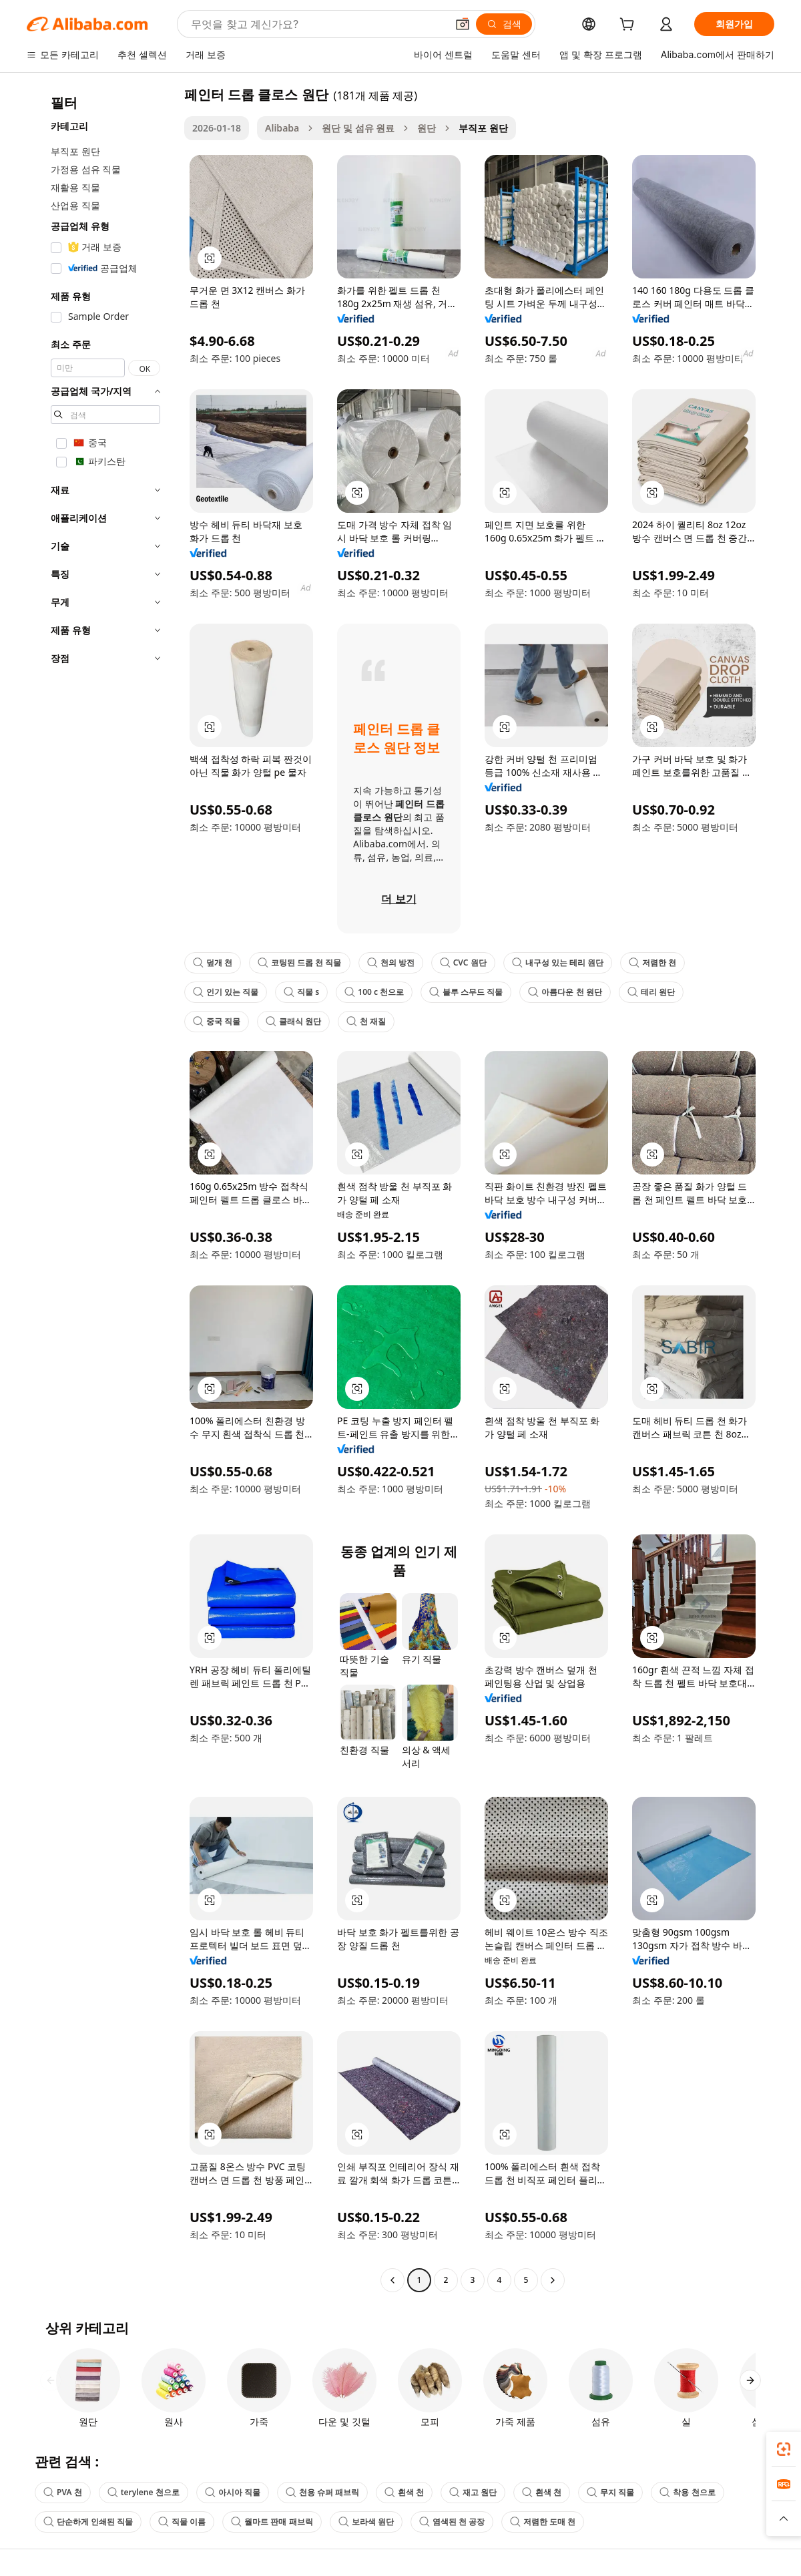 This screenshot has width=801, height=2576. I want to click on 보라색 원단, so click(366, 2521).